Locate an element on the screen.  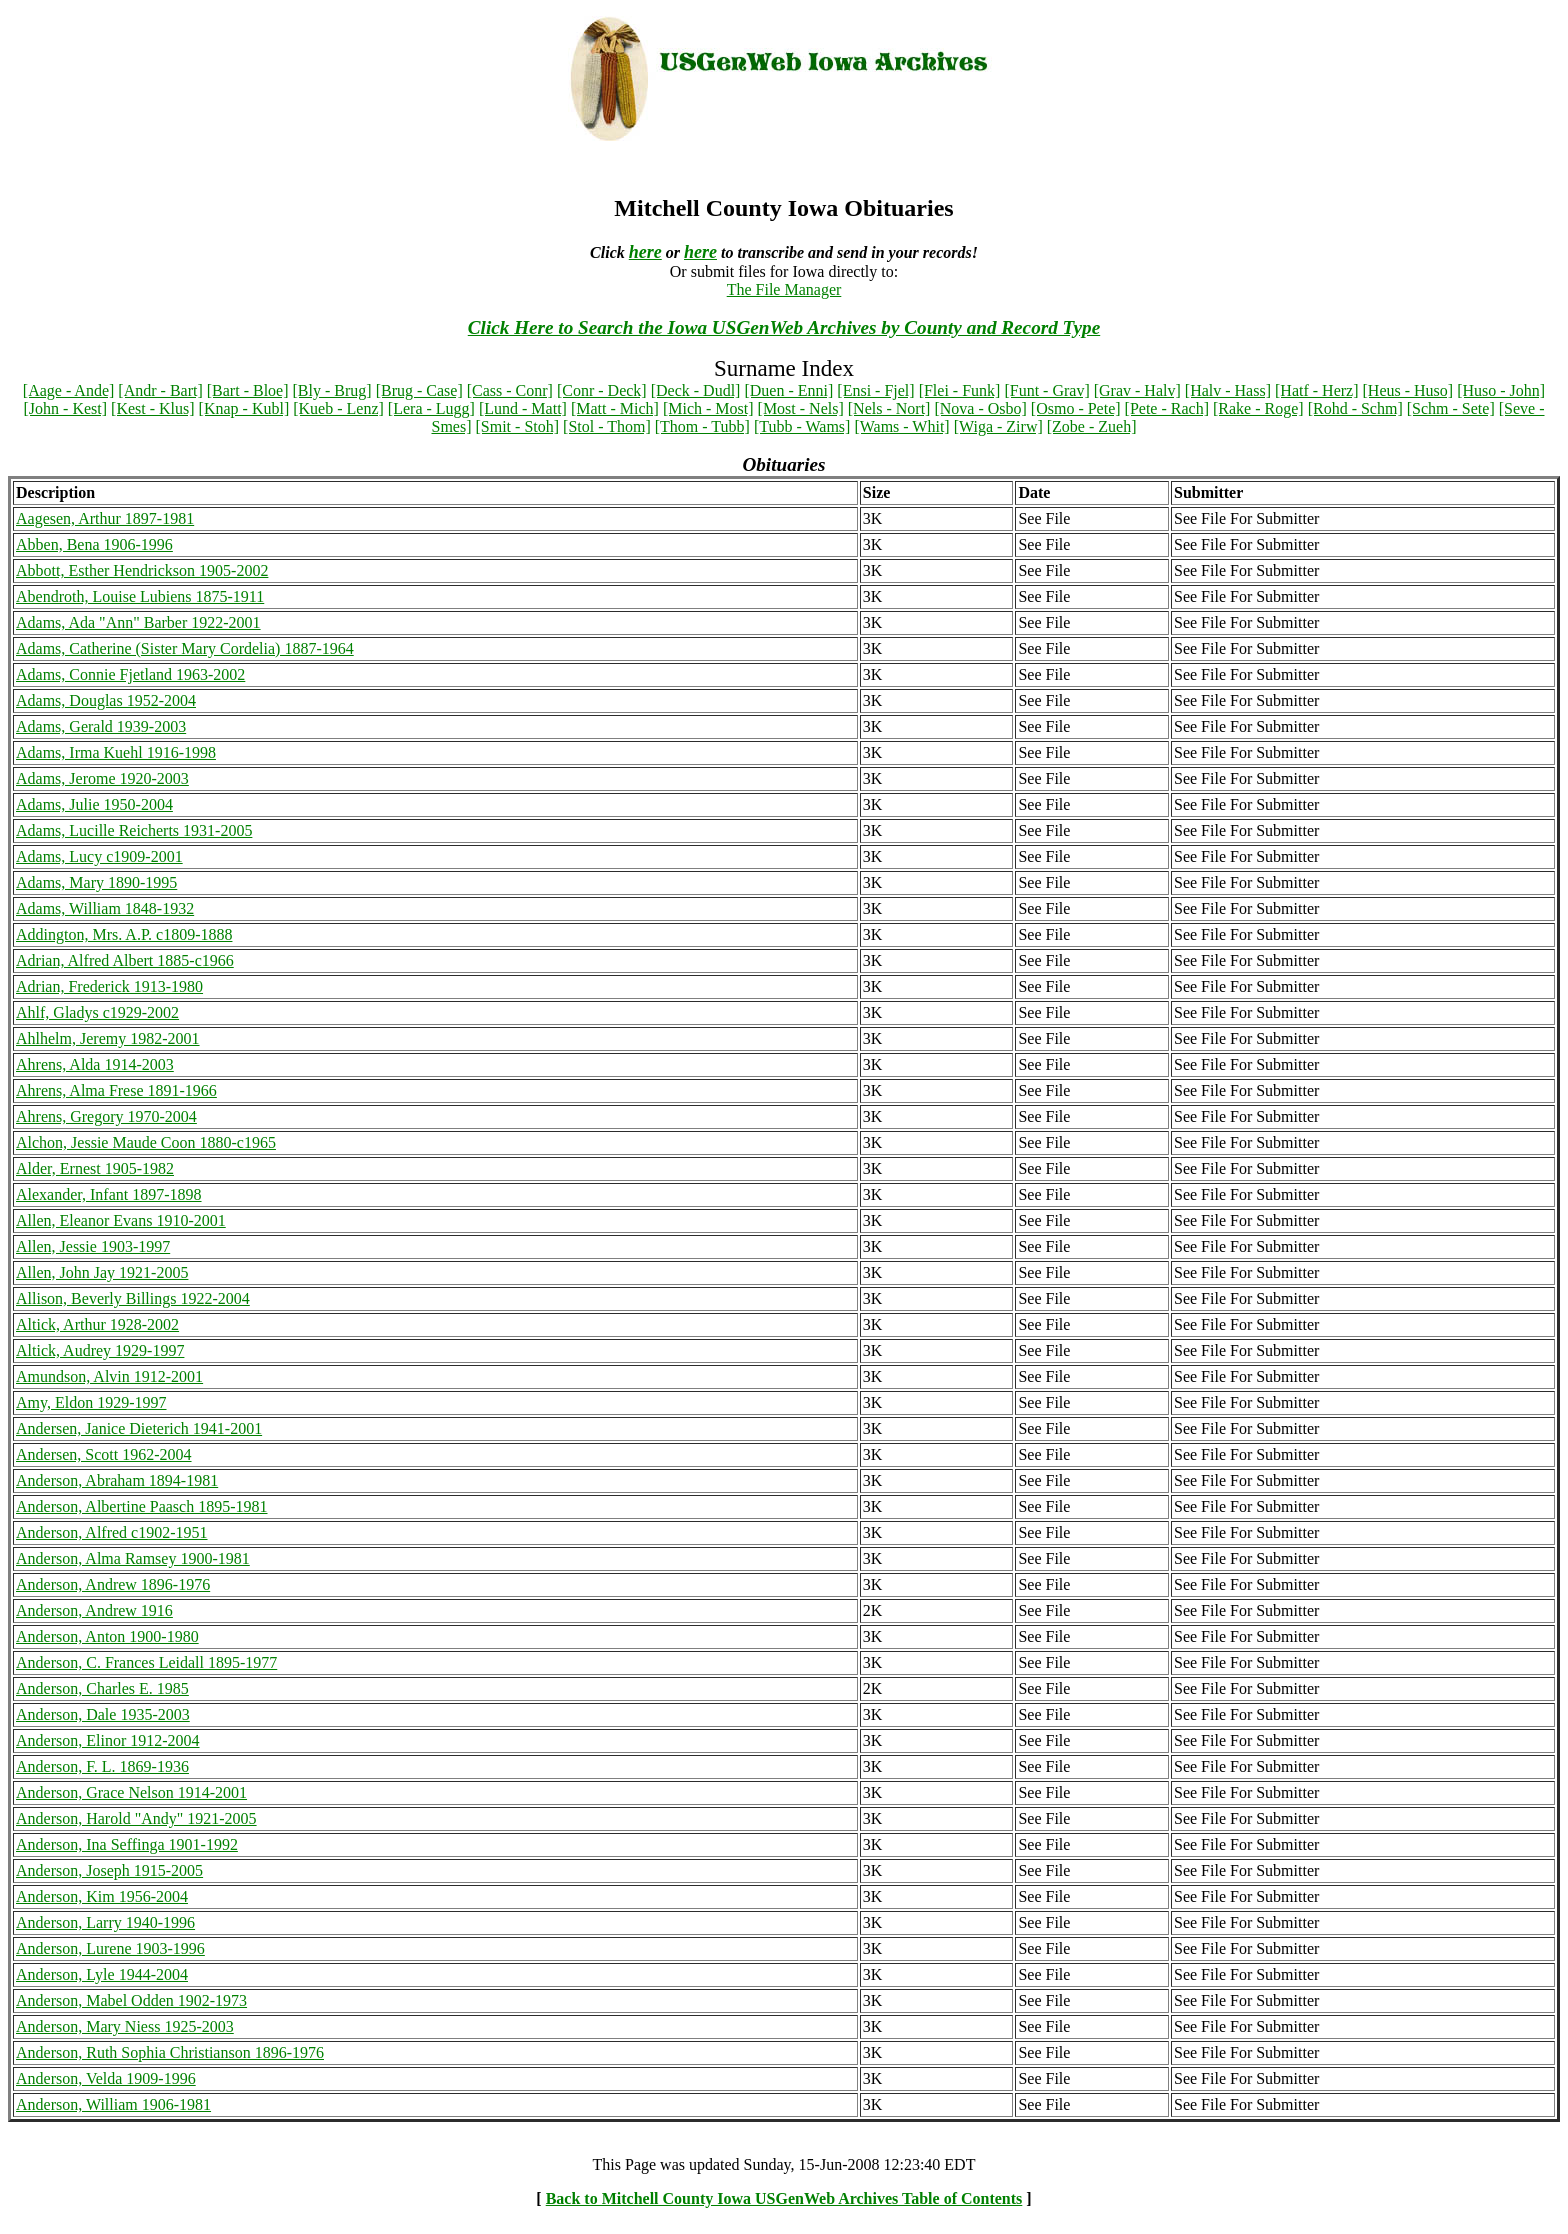
[Thom - Tubb] is located at coordinates (702, 426).